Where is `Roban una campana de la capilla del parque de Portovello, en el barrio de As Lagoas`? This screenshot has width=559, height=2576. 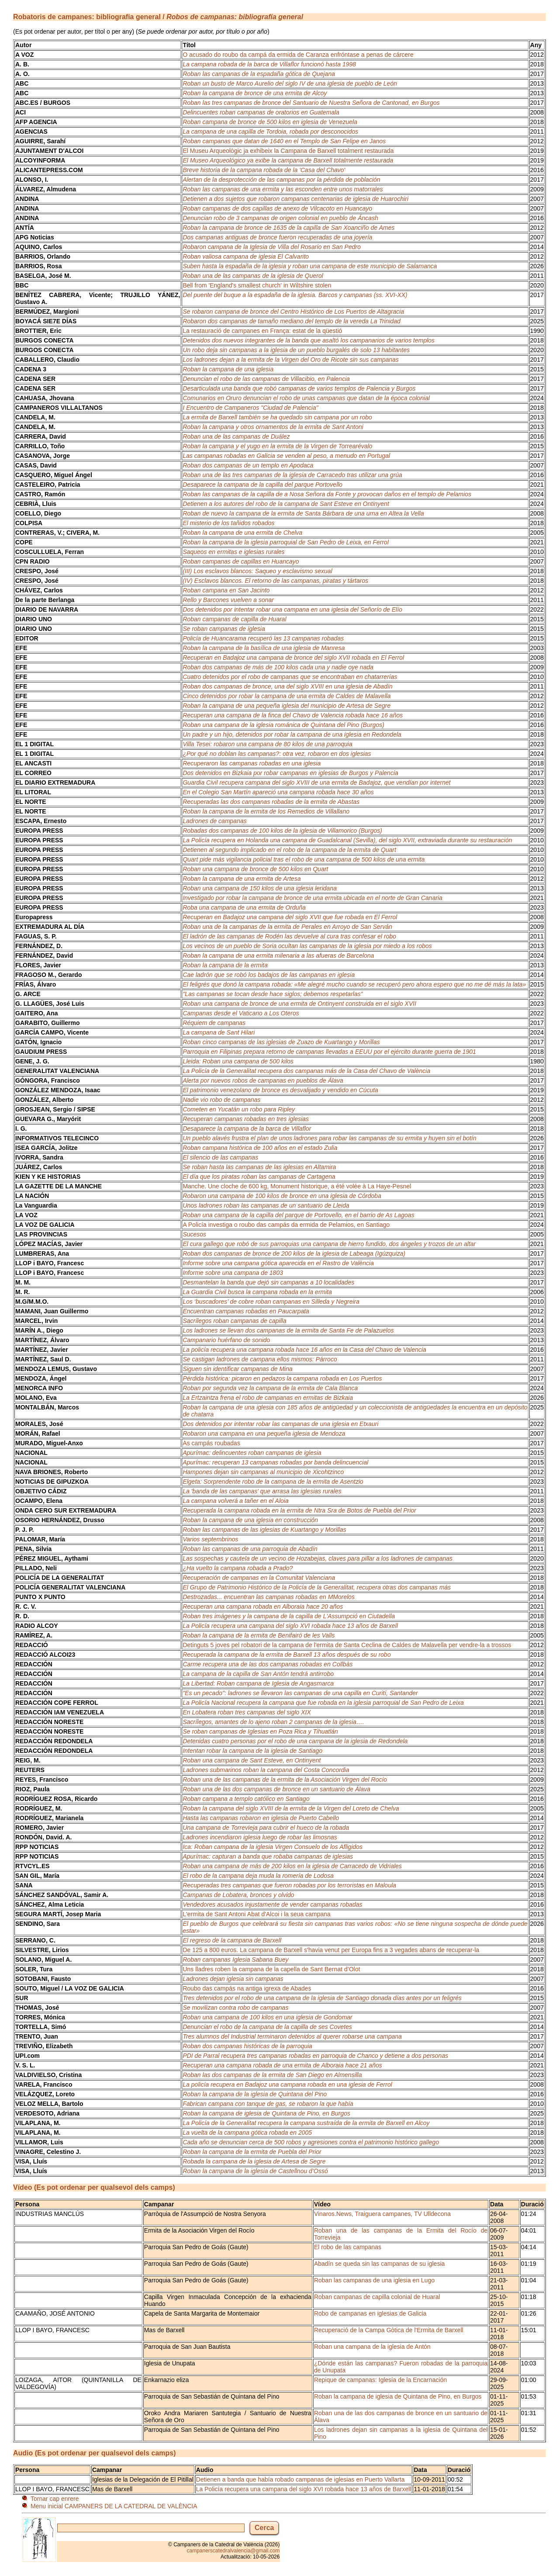 Roban una campana de la capilla del parque de Portovello, en el barrio de As Lagoas is located at coordinates (298, 1215).